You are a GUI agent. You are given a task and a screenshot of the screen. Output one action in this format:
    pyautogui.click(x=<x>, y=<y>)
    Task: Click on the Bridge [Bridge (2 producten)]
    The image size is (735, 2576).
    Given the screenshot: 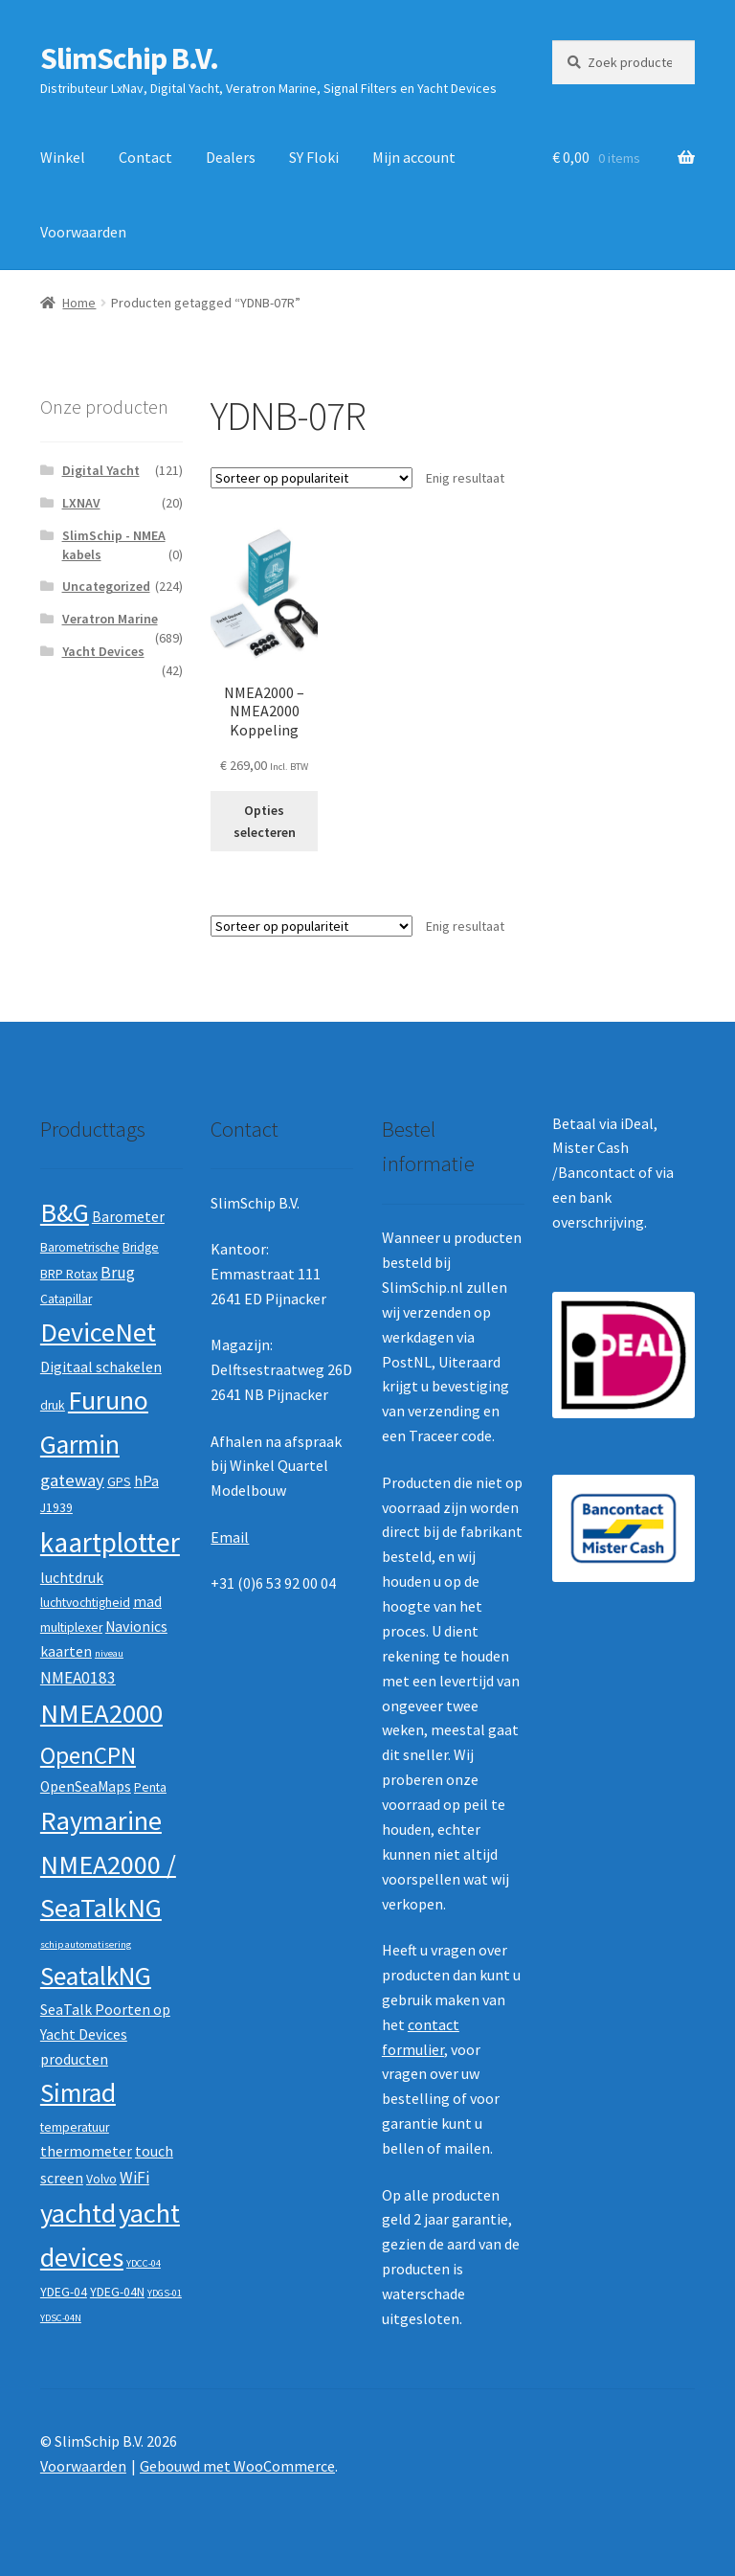 What is the action you would take?
    pyautogui.click(x=140, y=1247)
    